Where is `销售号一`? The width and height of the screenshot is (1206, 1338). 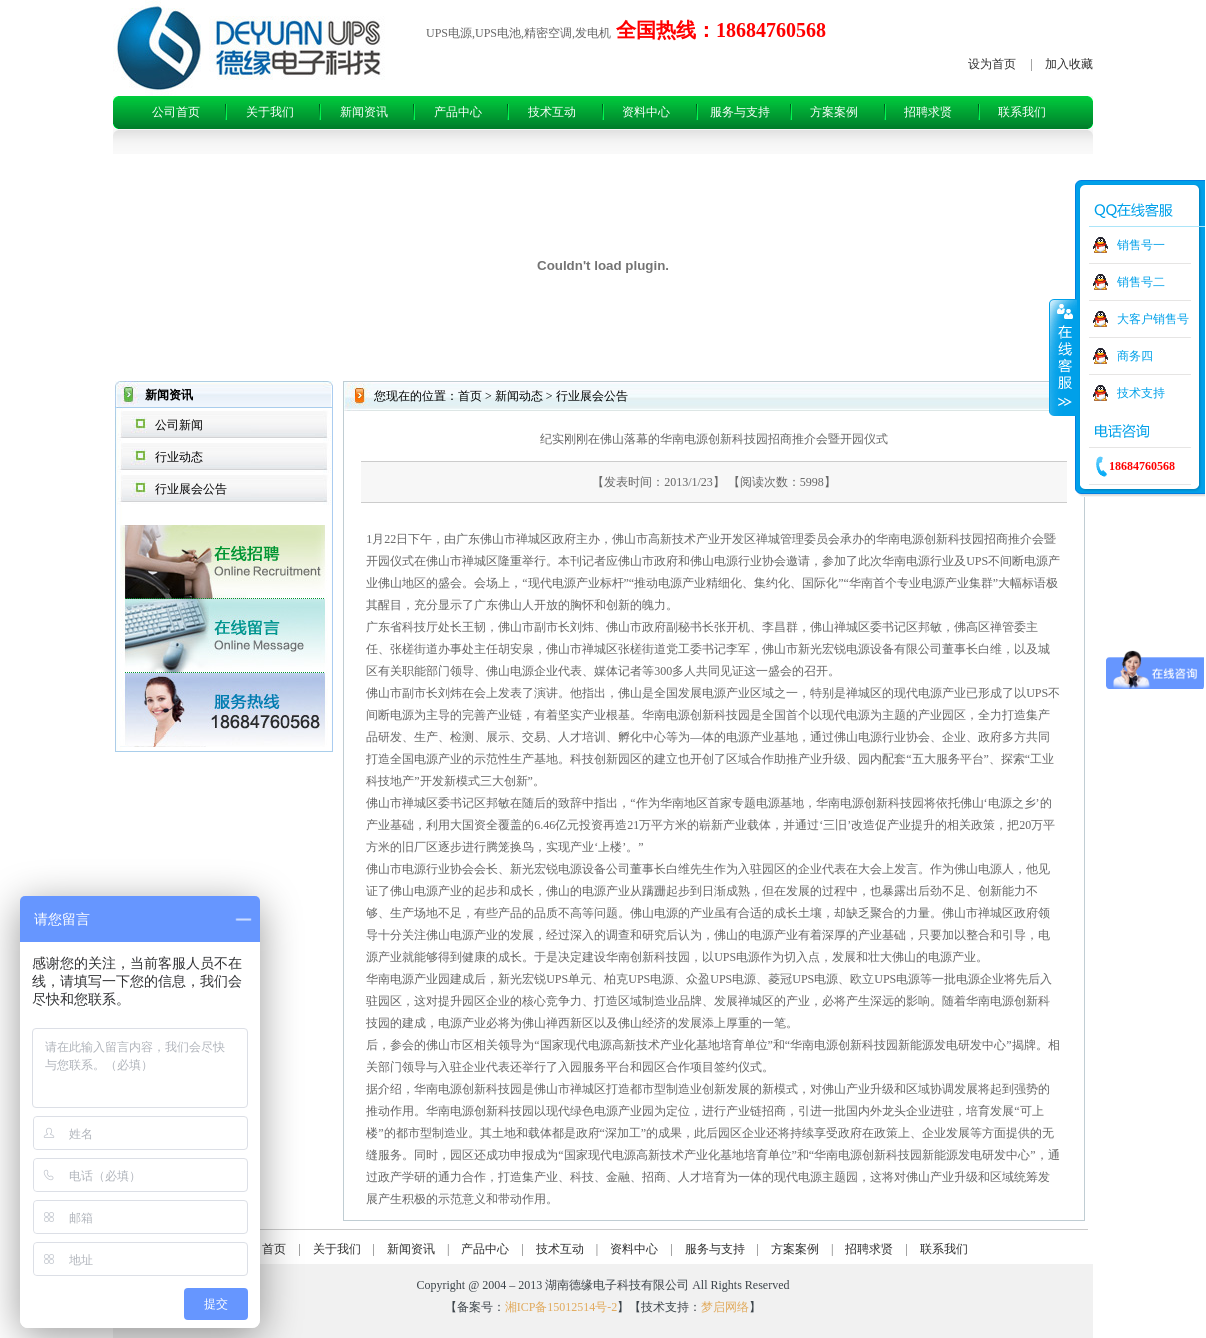
销售号一 is located at coordinates (1141, 245).